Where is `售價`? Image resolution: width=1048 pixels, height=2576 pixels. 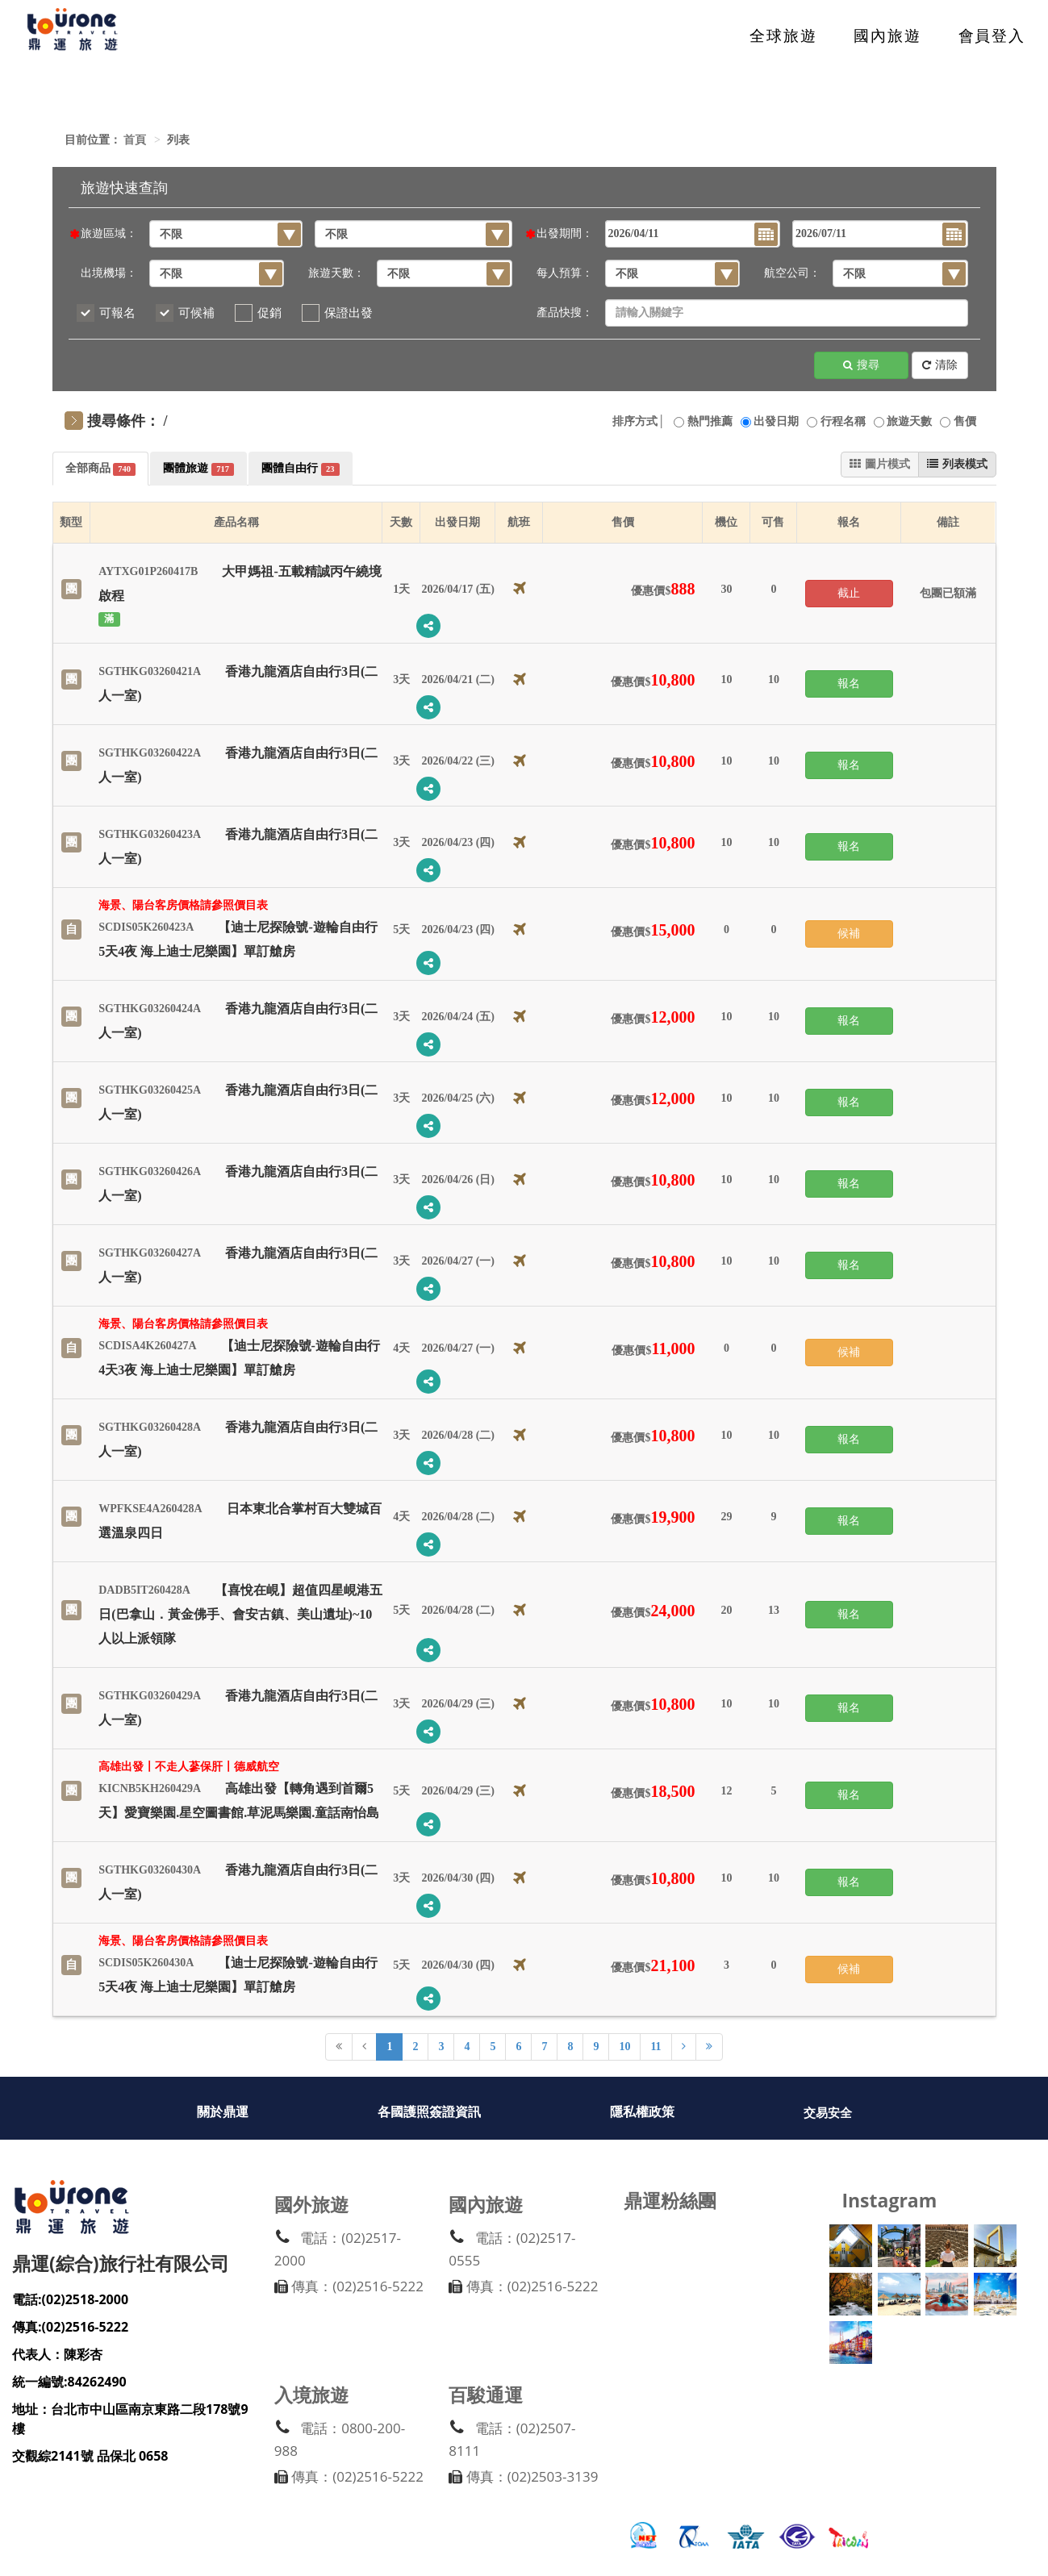 售價 is located at coordinates (965, 421).